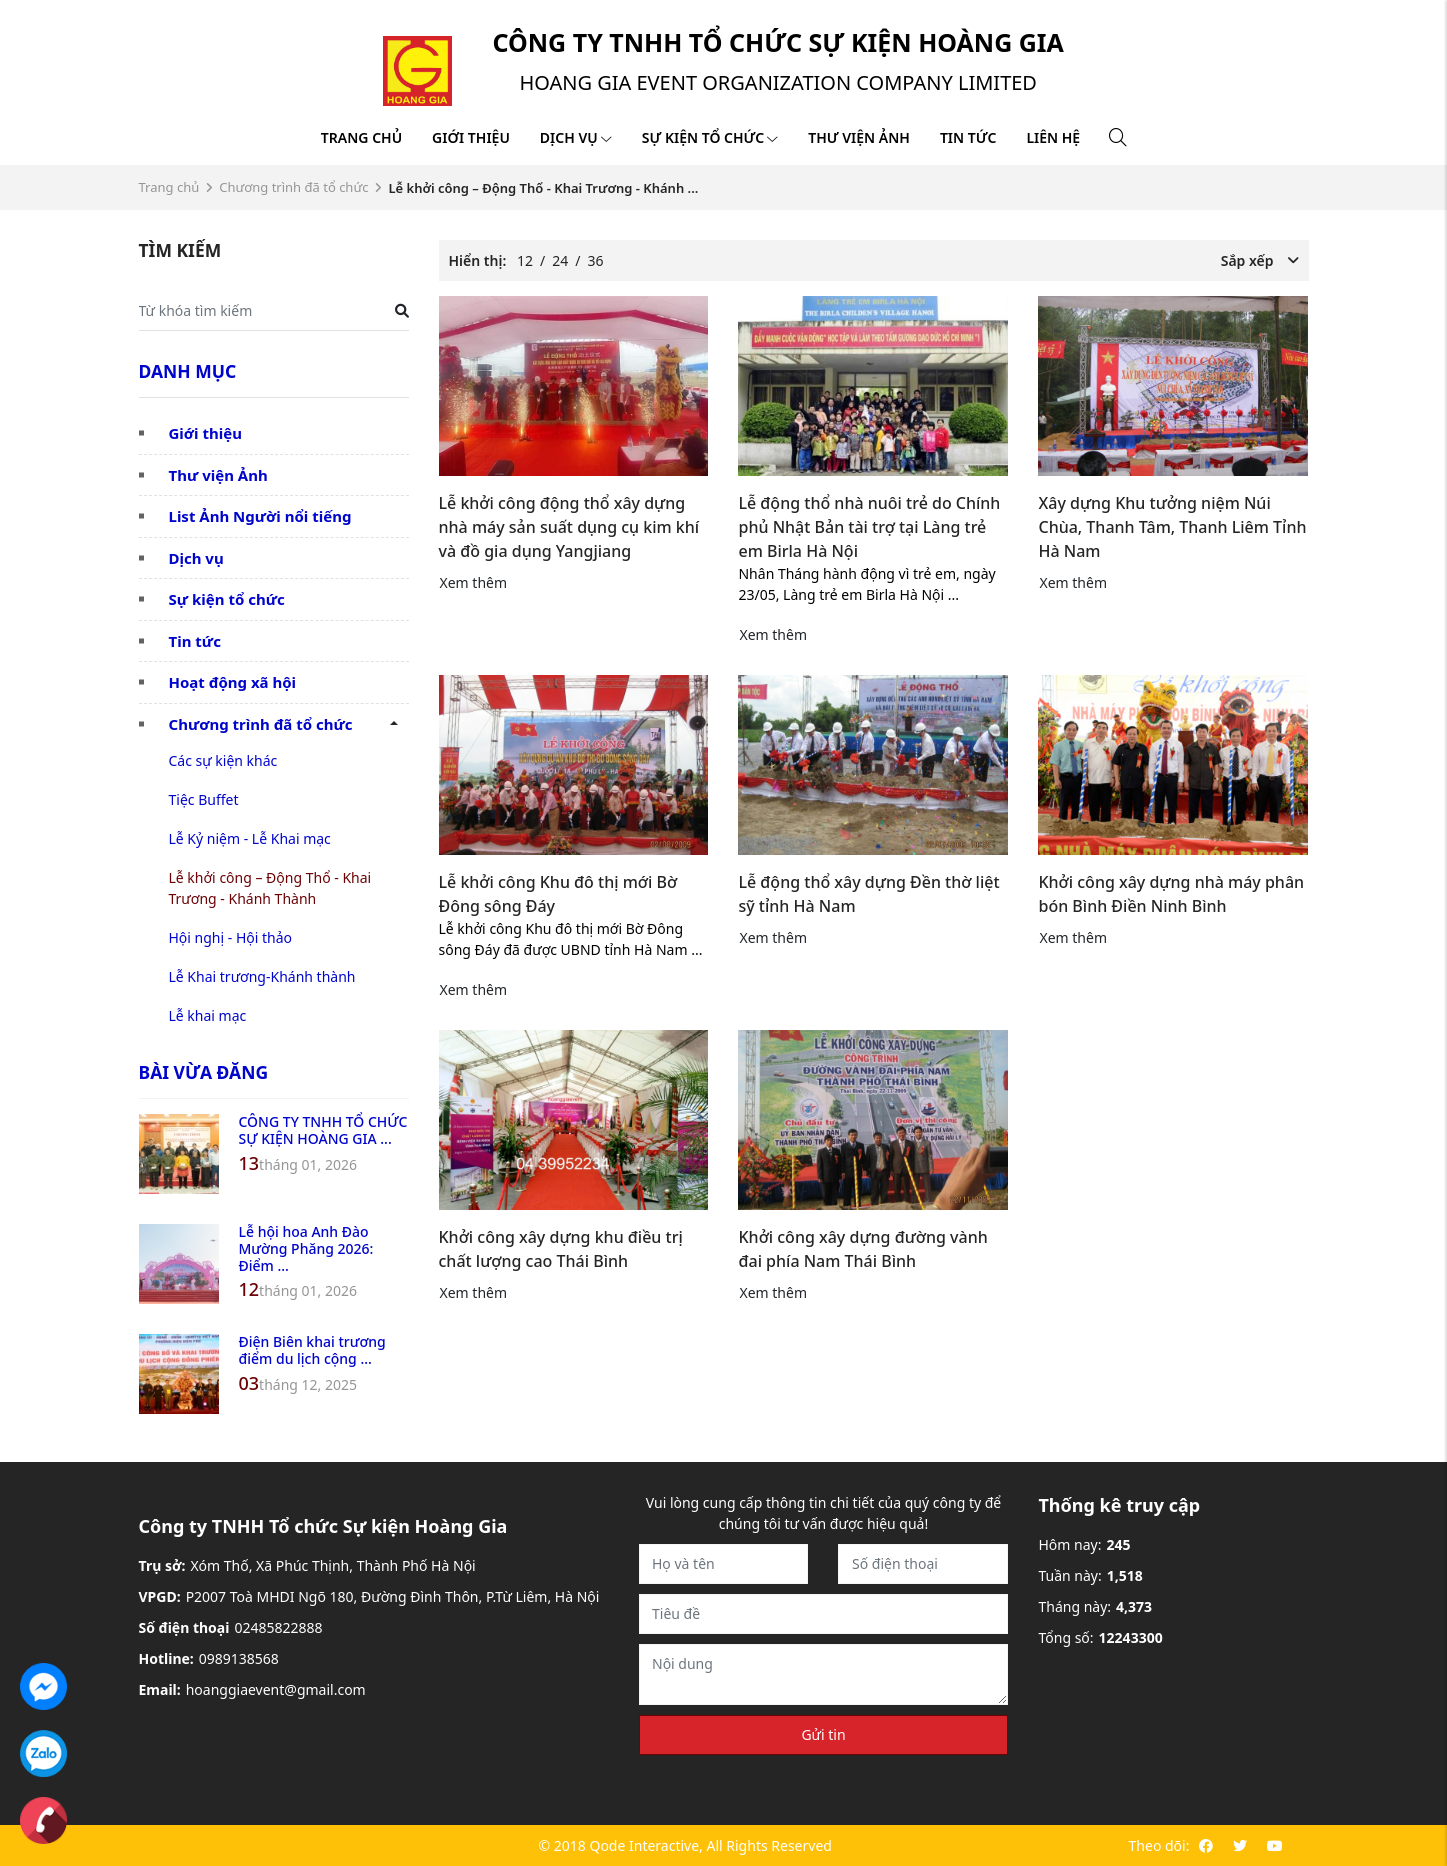 The width and height of the screenshot is (1447, 1866). What do you see at coordinates (233, 682) in the screenshot?
I see `Hoạt động xã hội` at bounding box center [233, 682].